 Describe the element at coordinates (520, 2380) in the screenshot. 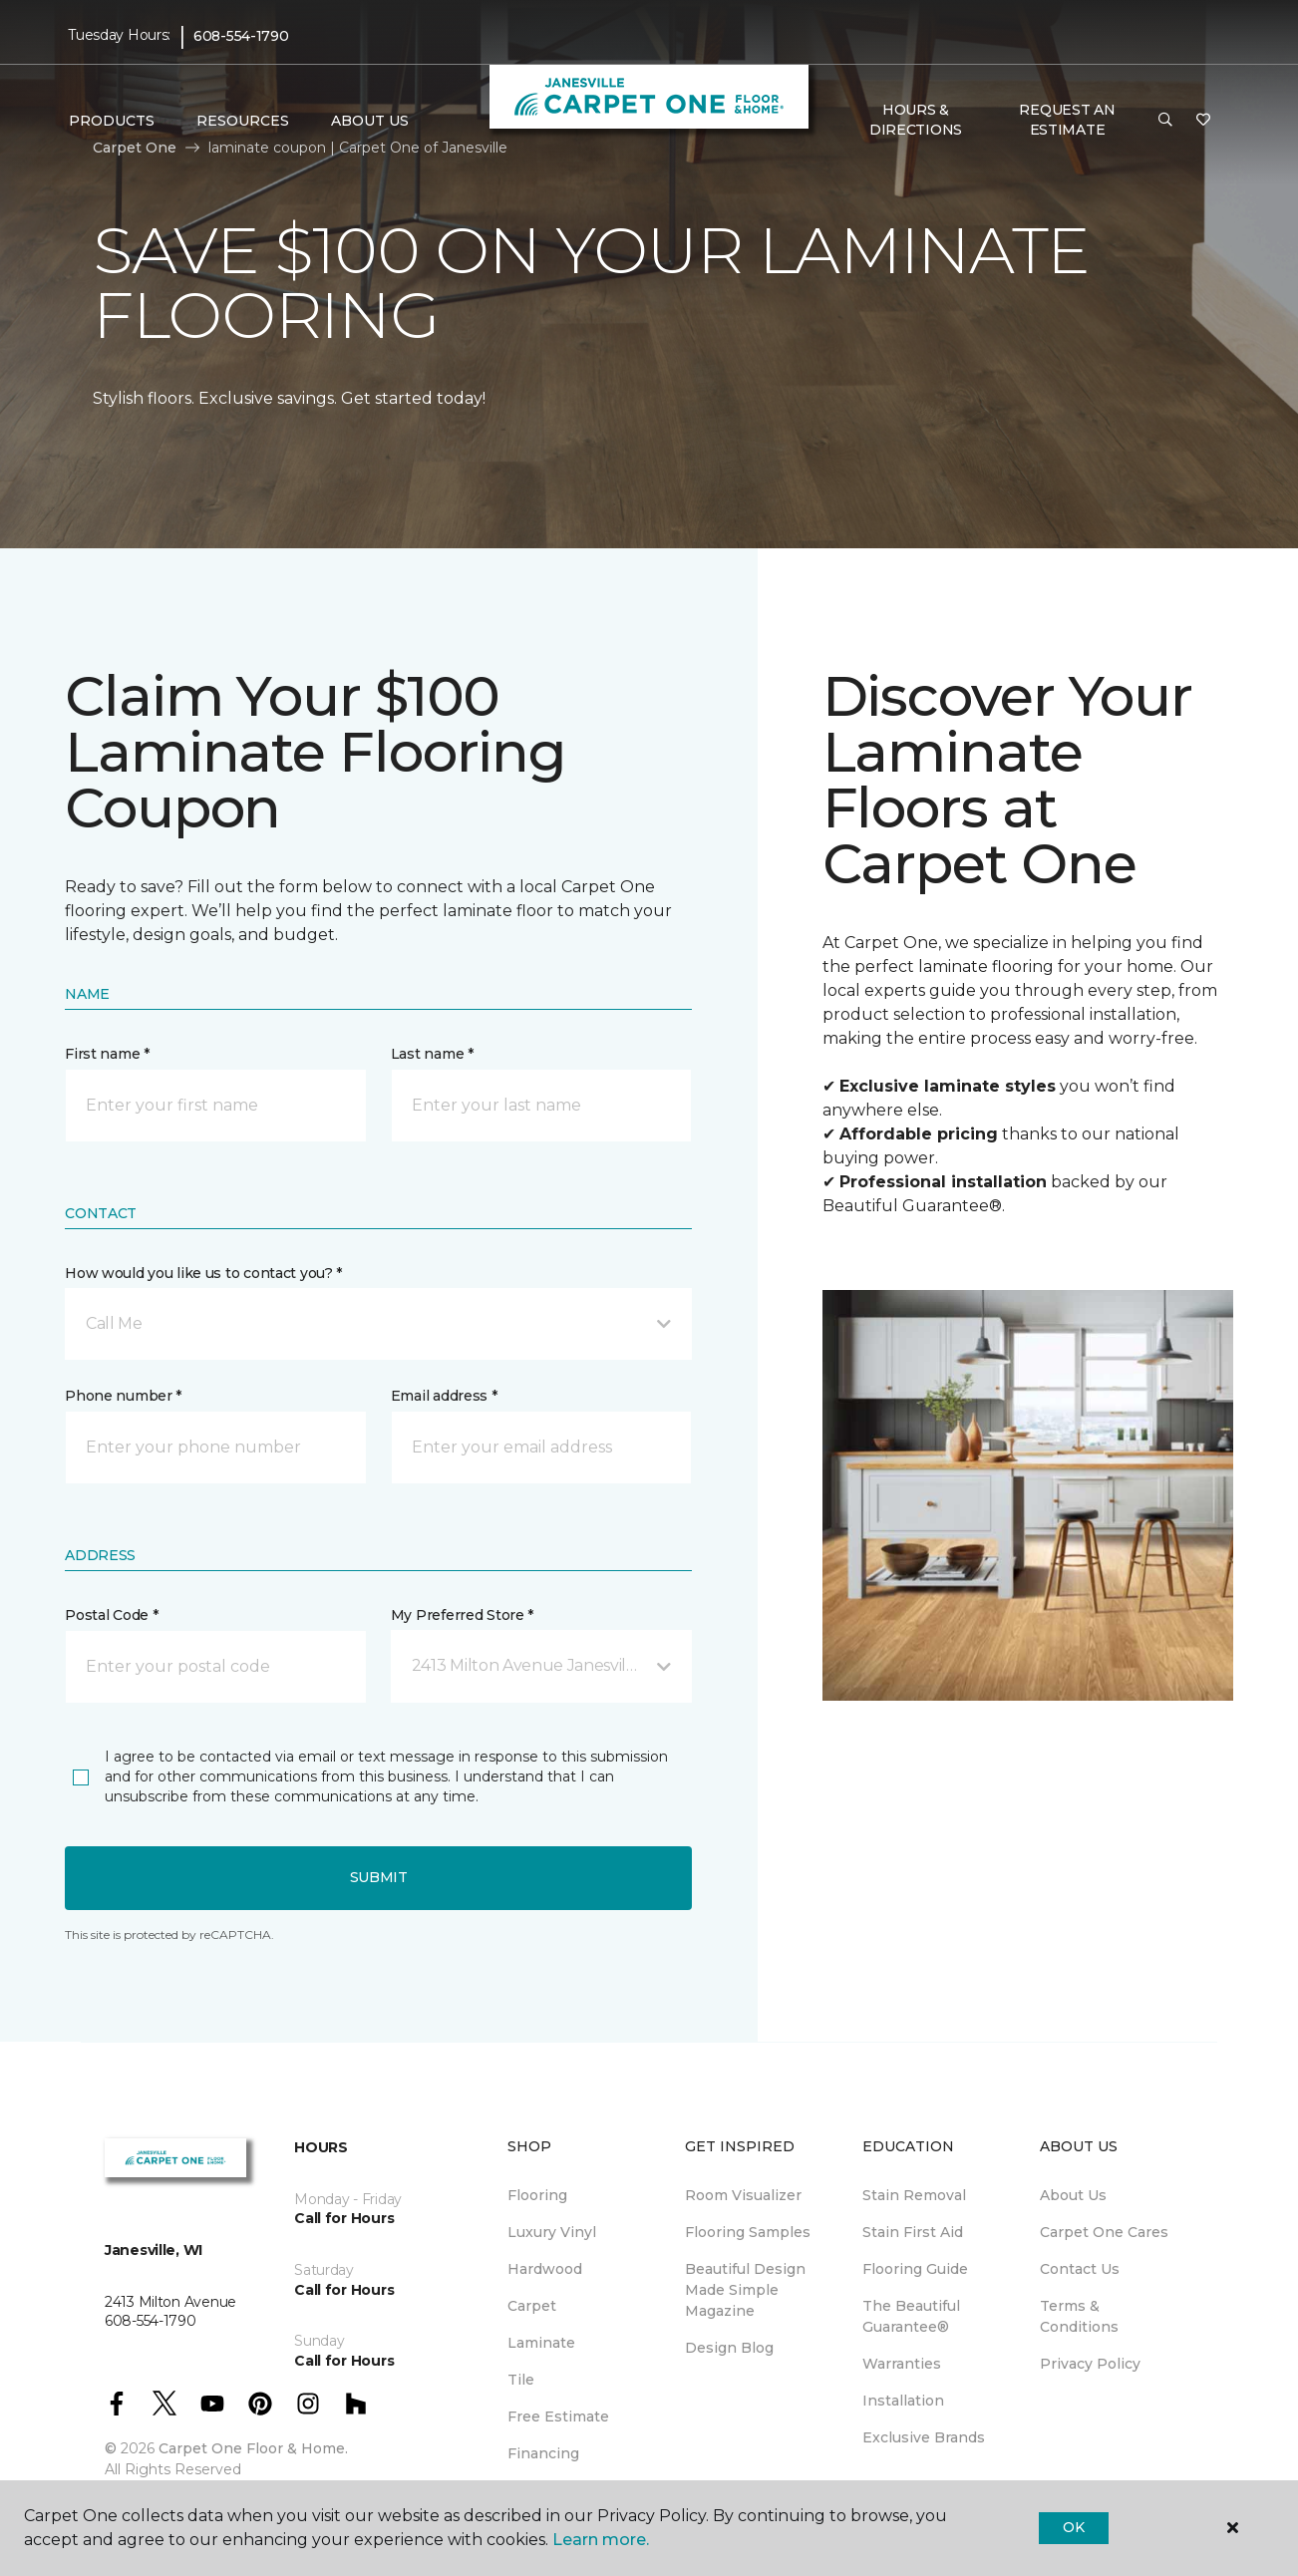

I see `Tile [menuitem]` at that location.